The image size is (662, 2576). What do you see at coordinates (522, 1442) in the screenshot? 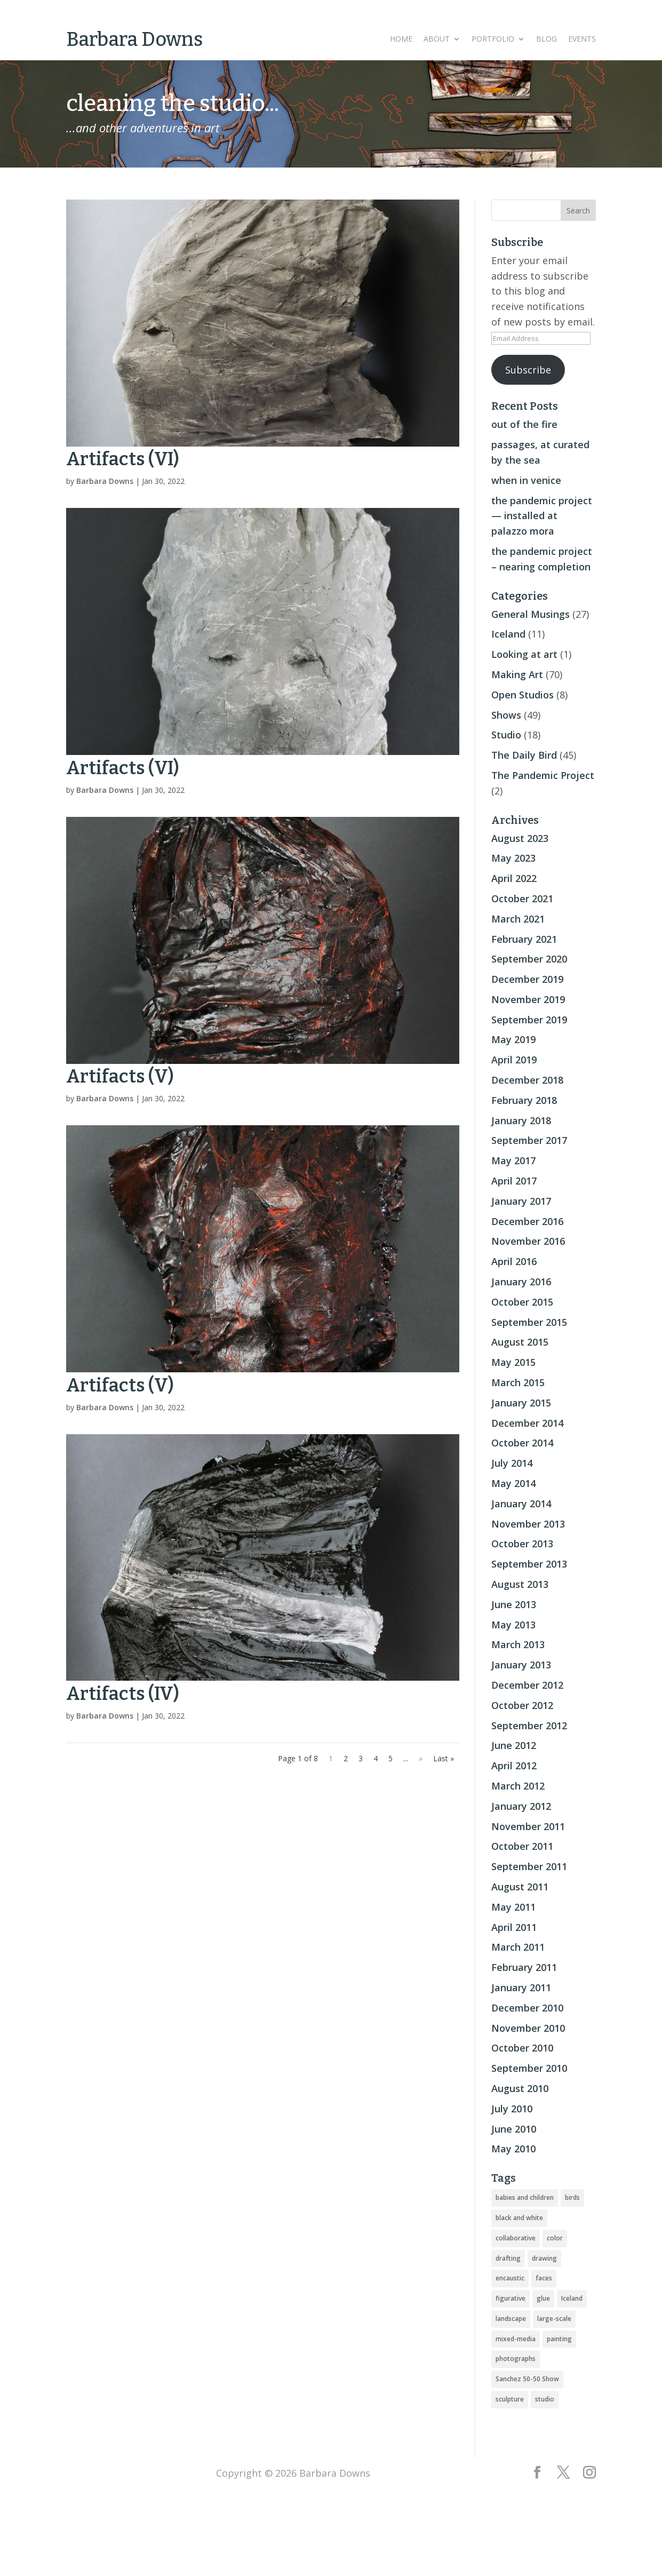
I see `October 2014` at bounding box center [522, 1442].